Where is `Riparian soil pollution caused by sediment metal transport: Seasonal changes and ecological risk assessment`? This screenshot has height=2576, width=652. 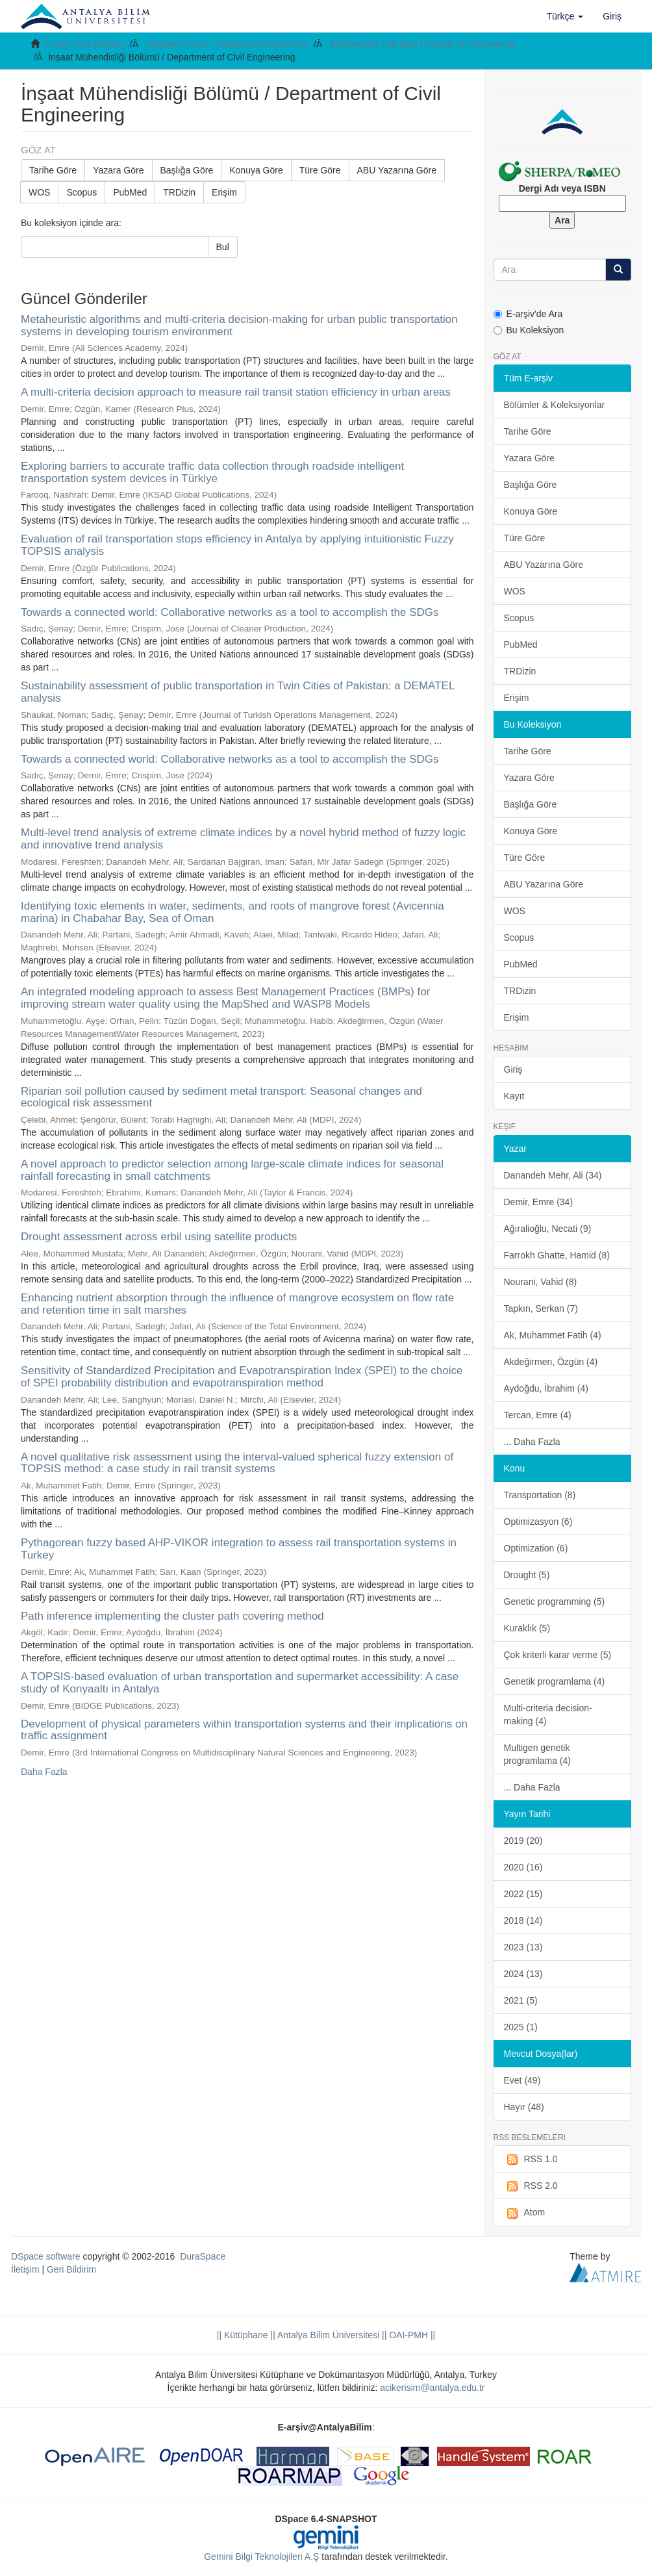 Riparian soil pollution caused by sediment metal transport: Seasonal changes and ecological risk assessment is located at coordinates (221, 1097).